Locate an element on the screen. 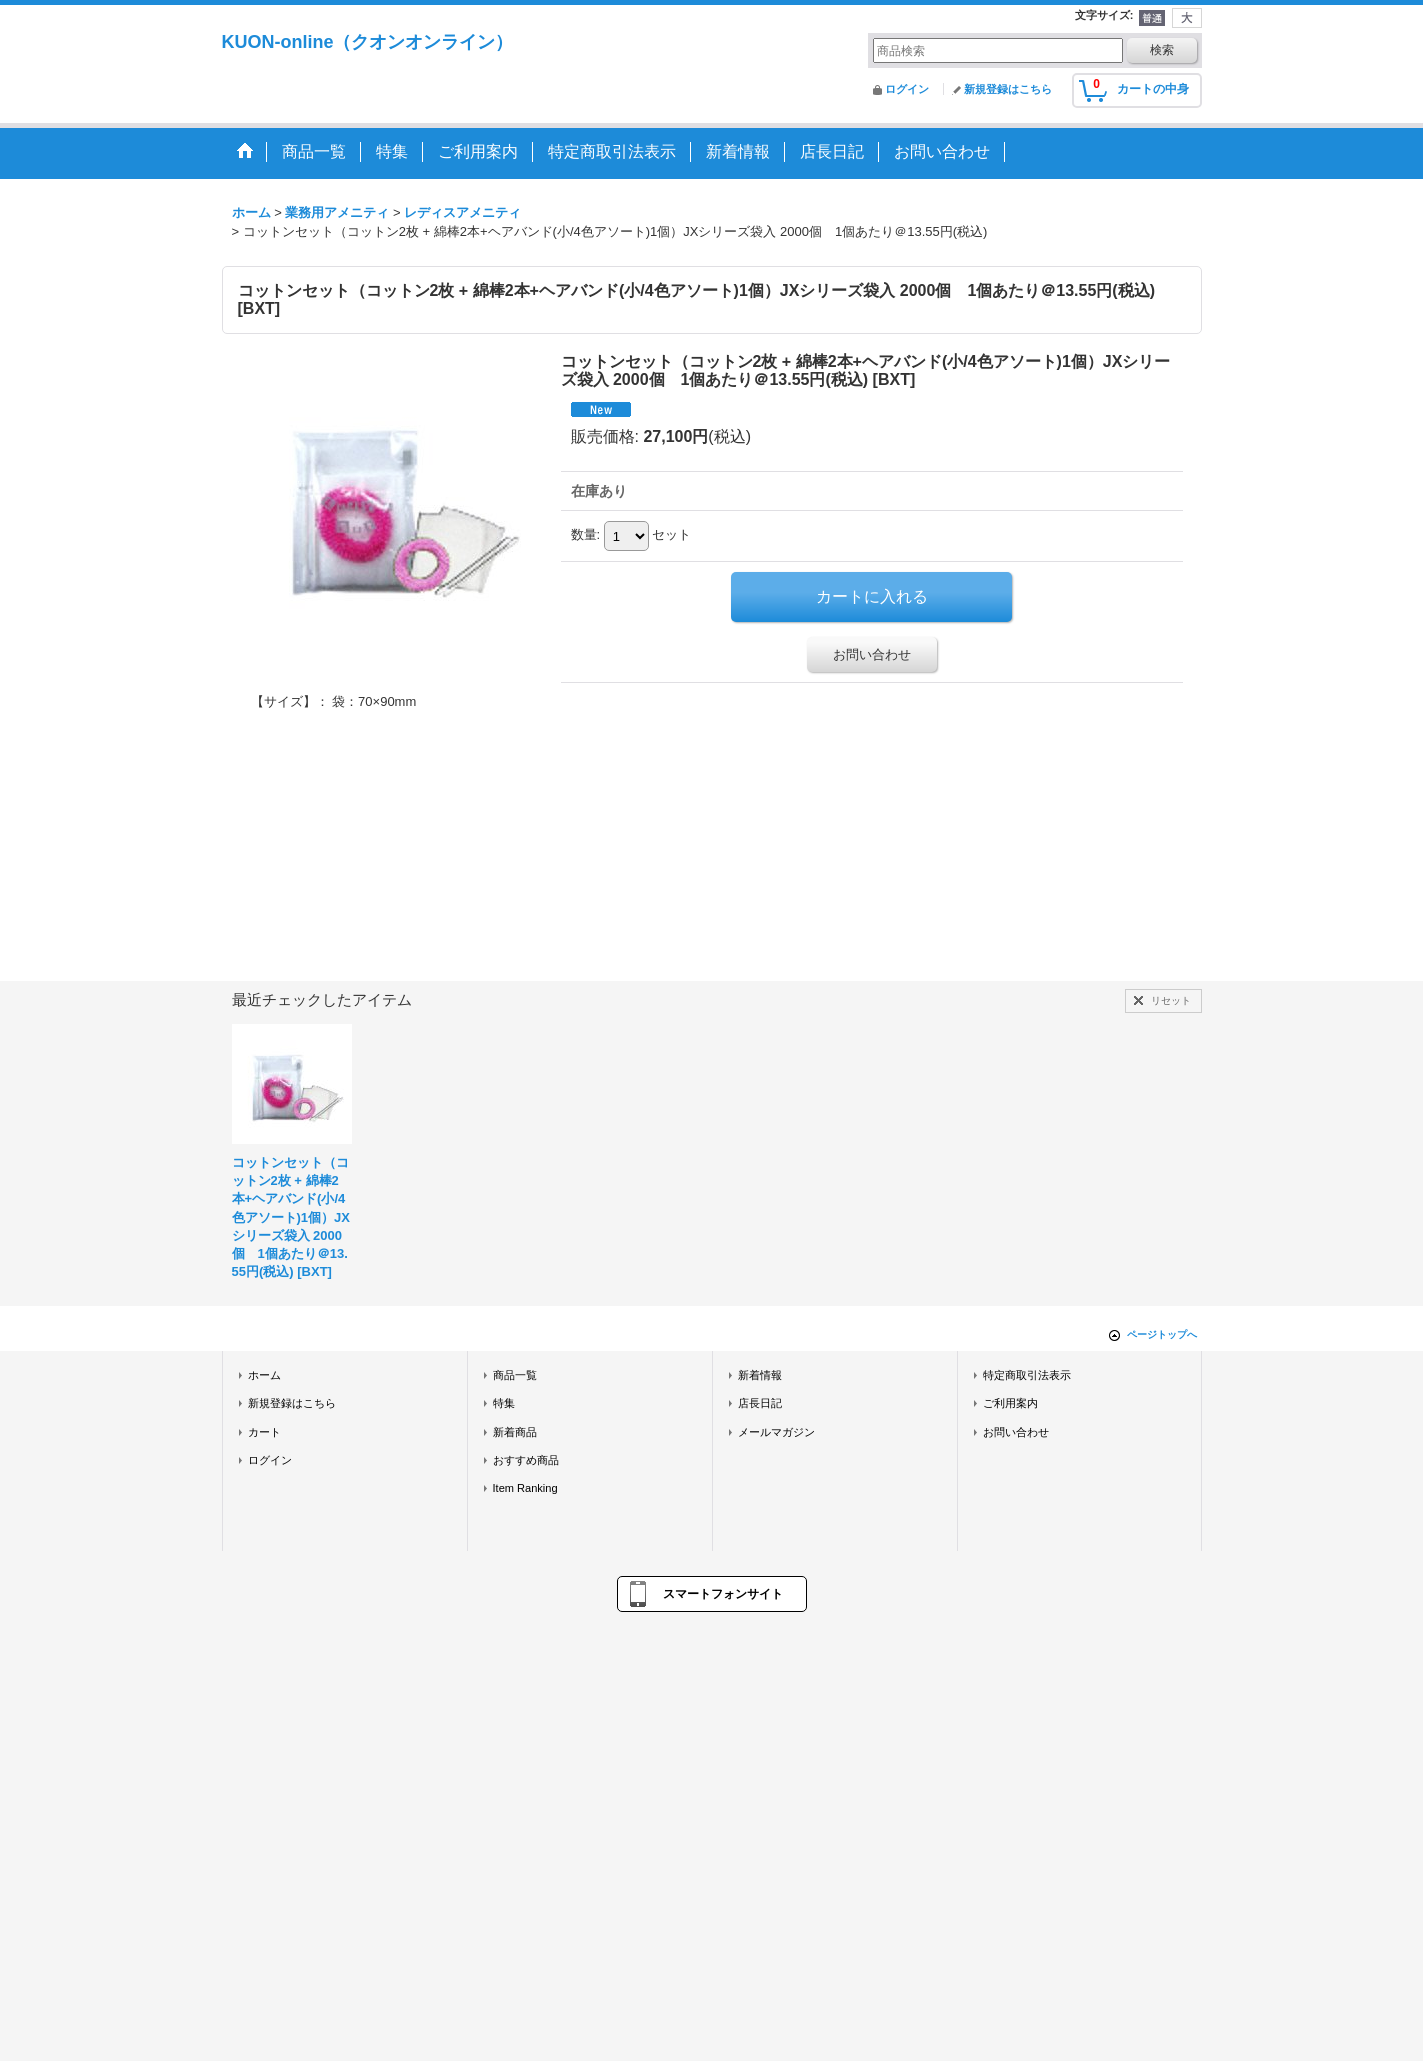 This screenshot has width=1423, height=2061. ログイン is located at coordinates (907, 89).